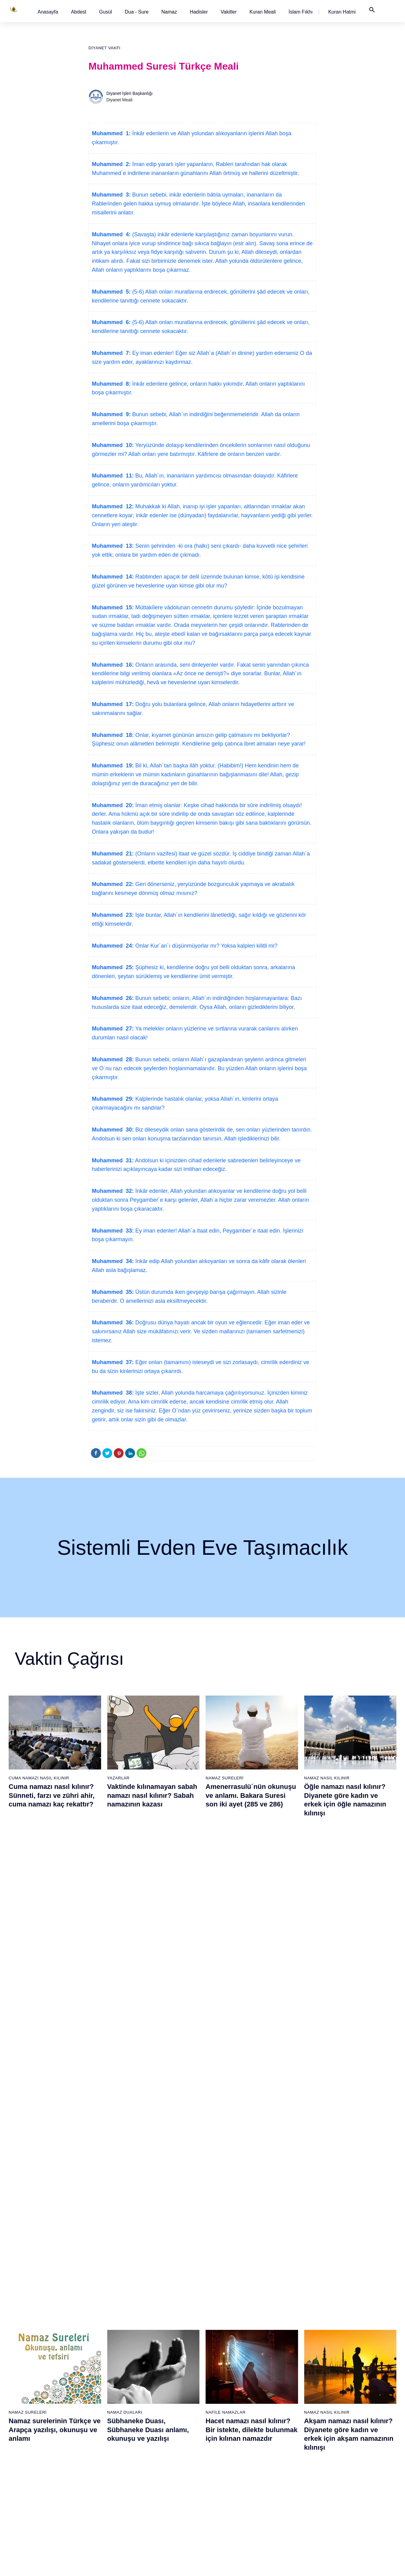  What do you see at coordinates (354, 2430) in the screenshot?
I see `106 - Kureyş Suresi` at bounding box center [354, 2430].